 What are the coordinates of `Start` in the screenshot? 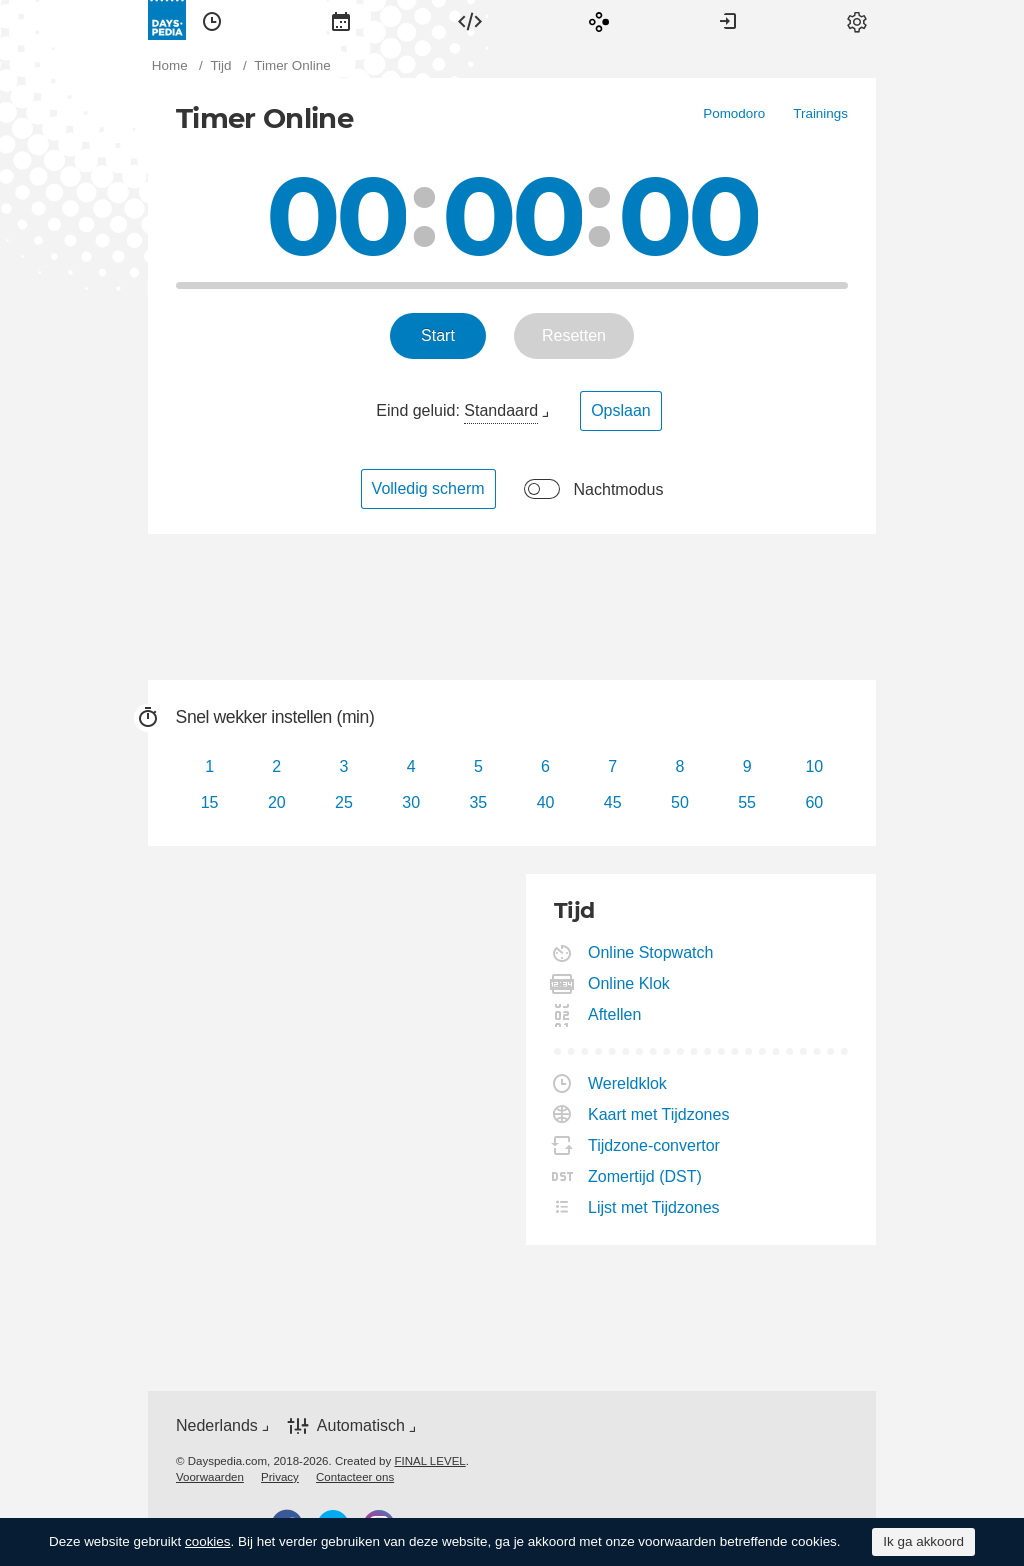 It's located at (438, 335).